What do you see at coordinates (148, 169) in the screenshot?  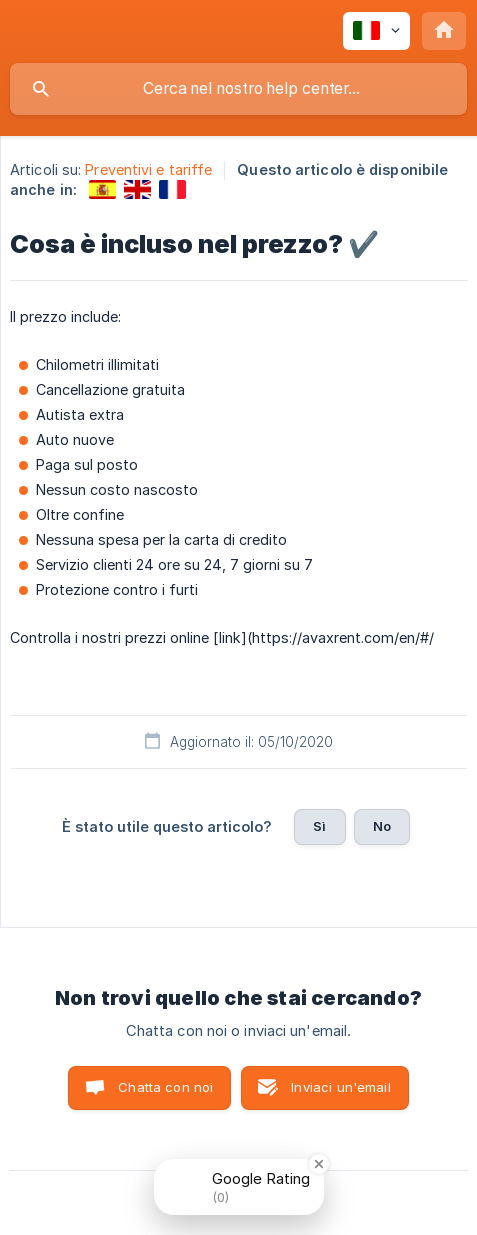 I see `Preventivi e tariffe [link]` at bounding box center [148, 169].